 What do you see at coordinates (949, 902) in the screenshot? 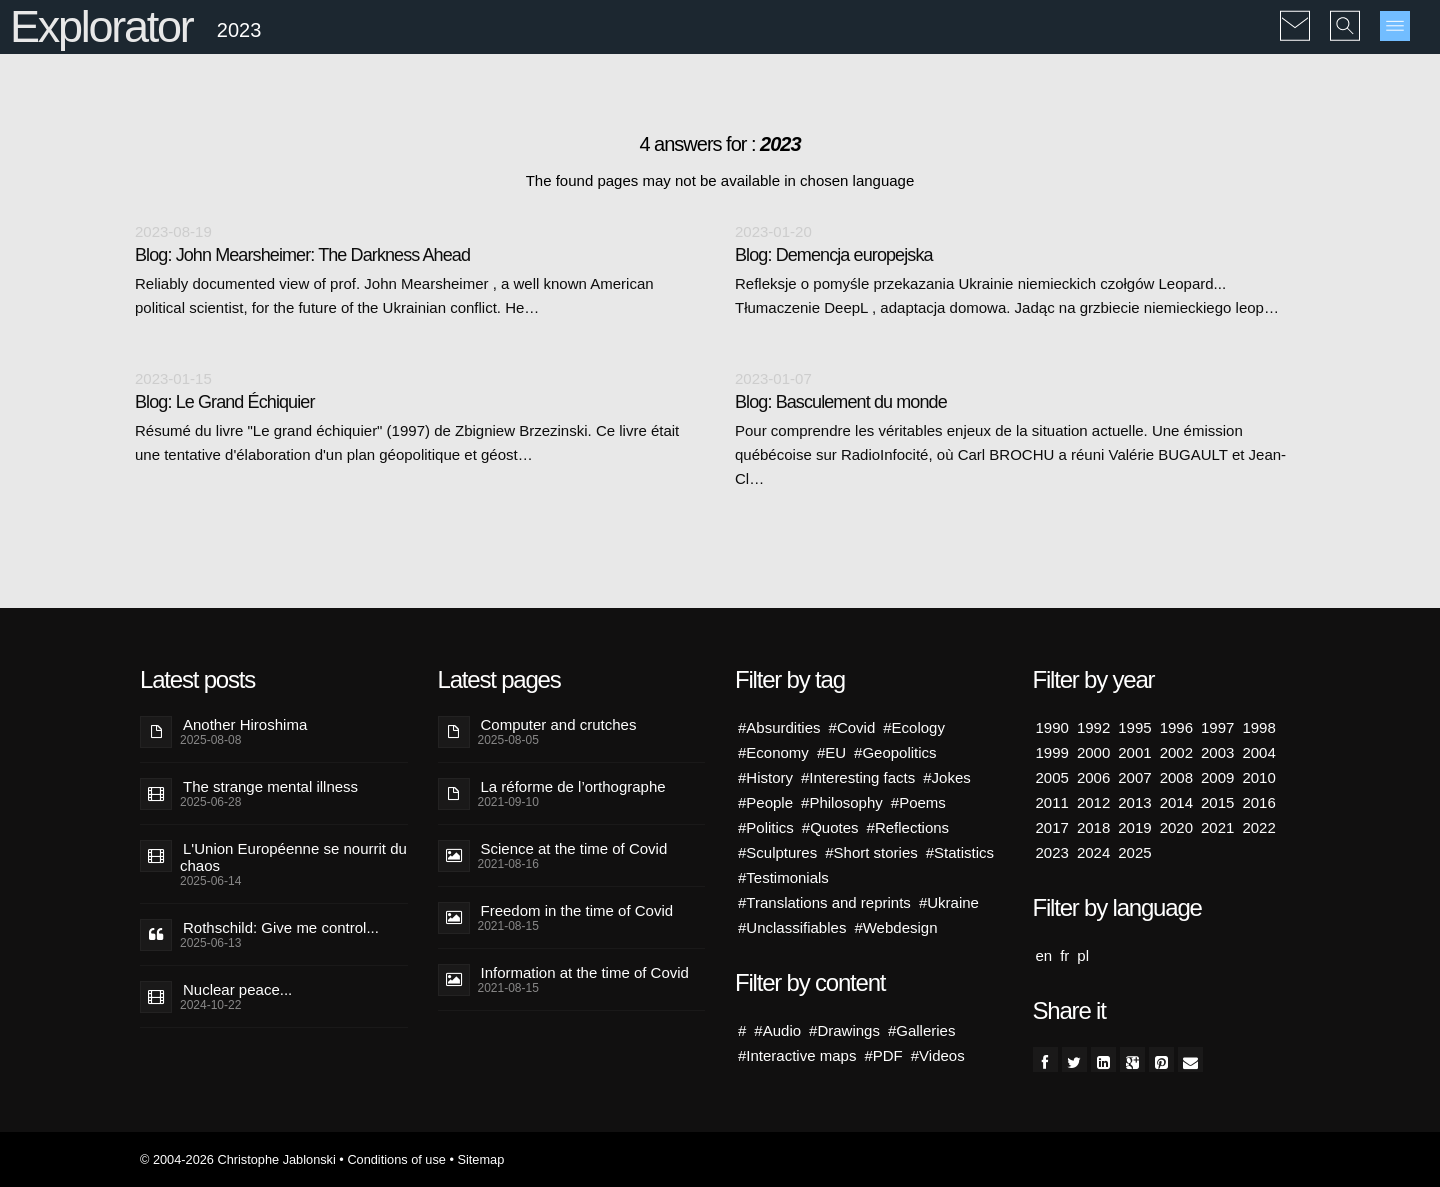
I see `#Ukraine` at bounding box center [949, 902].